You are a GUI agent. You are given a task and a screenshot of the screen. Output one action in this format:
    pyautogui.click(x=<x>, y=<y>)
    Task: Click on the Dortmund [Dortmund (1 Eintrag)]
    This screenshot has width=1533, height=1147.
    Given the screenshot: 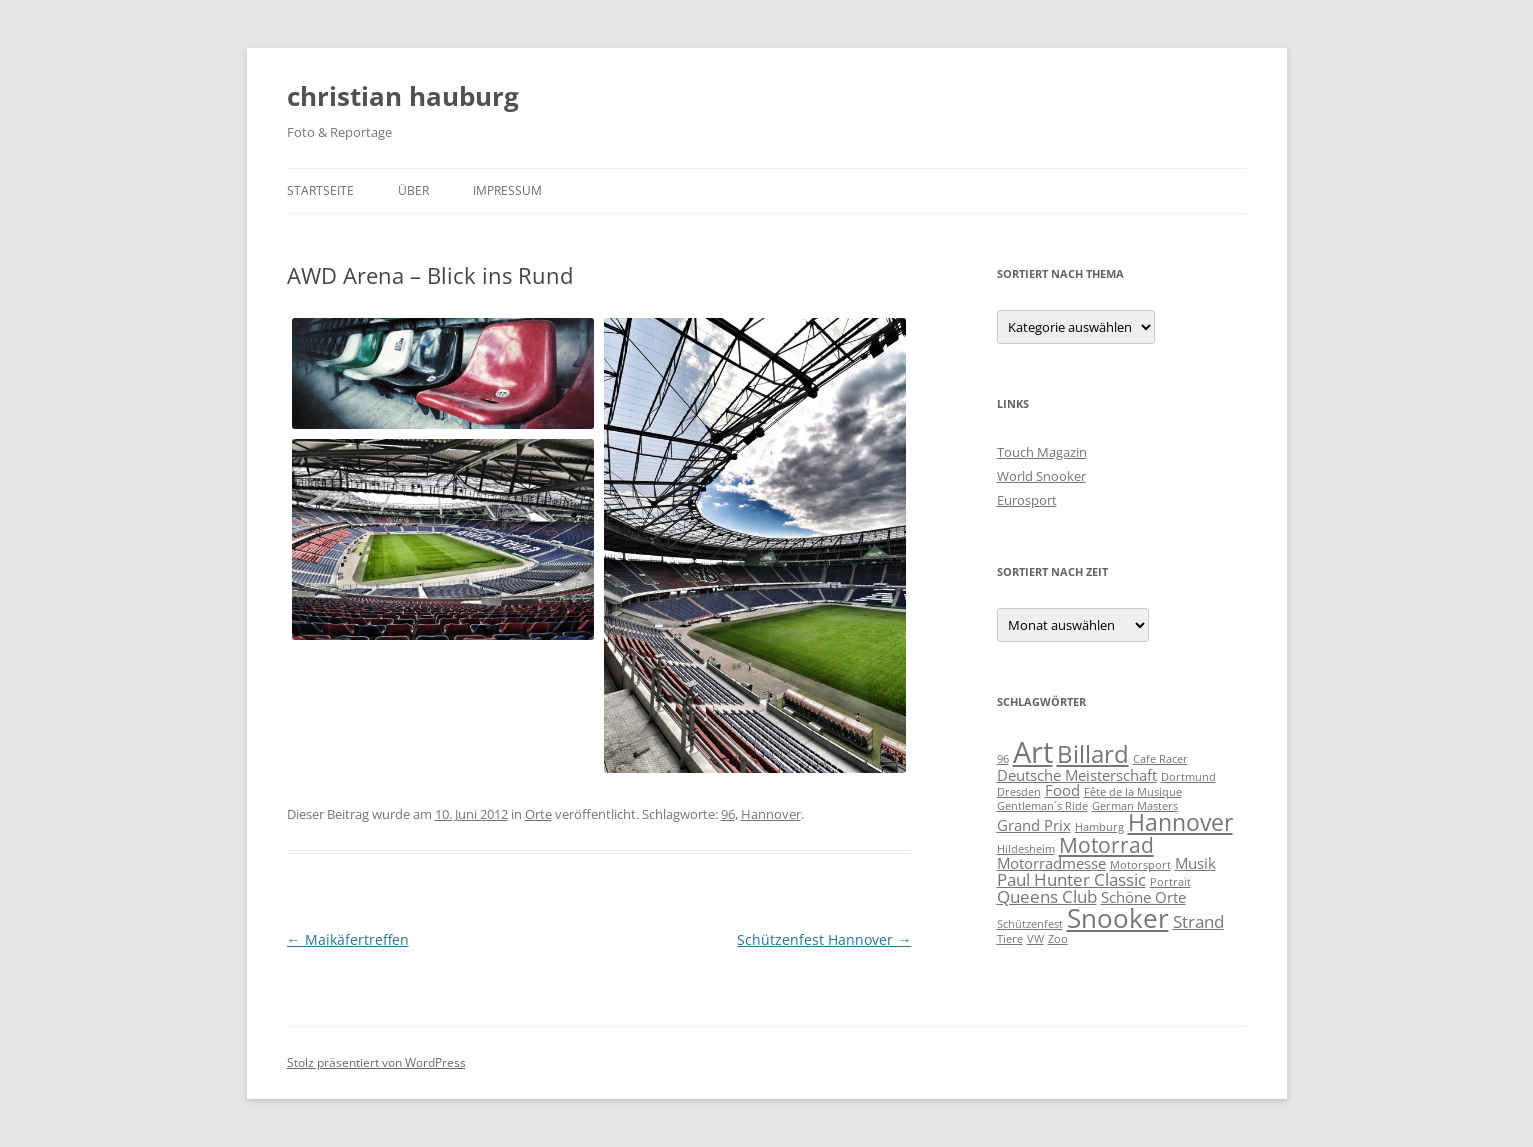 What is the action you would take?
    pyautogui.click(x=1188, y=777)
    